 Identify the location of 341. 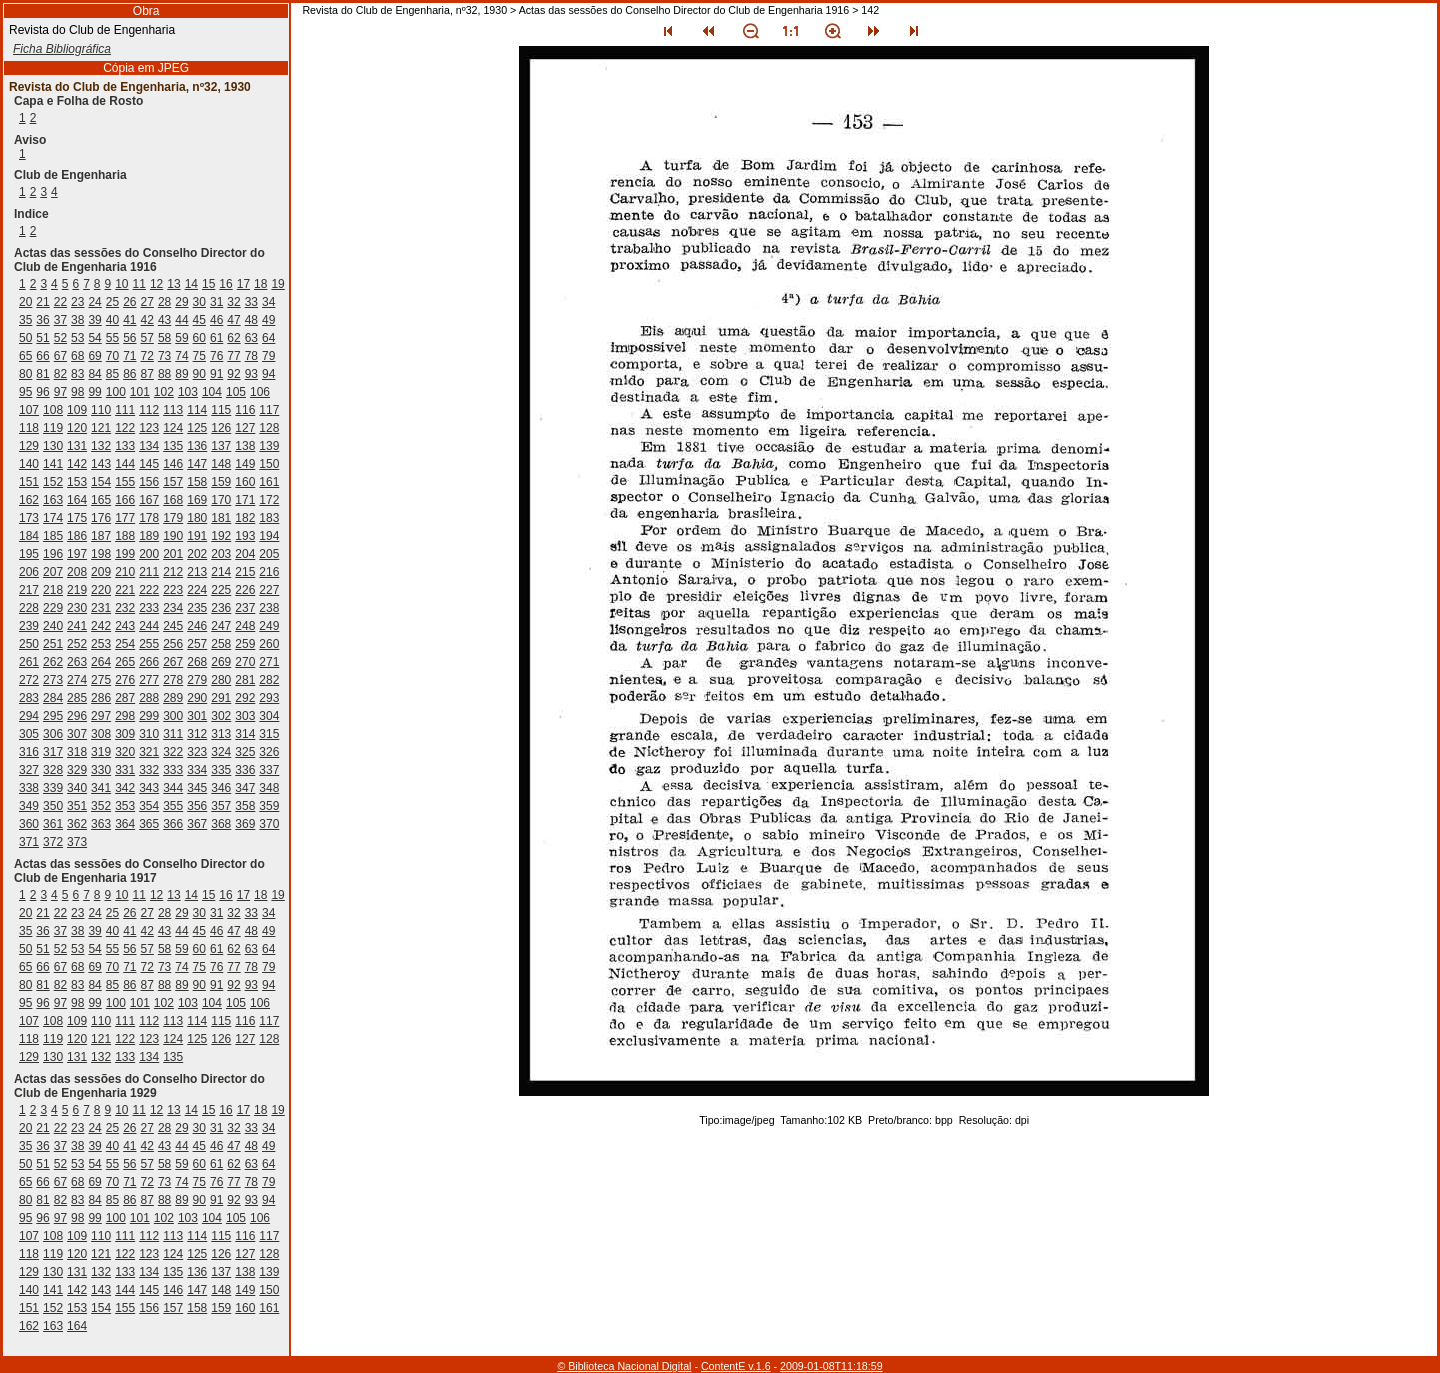
(101, 788).